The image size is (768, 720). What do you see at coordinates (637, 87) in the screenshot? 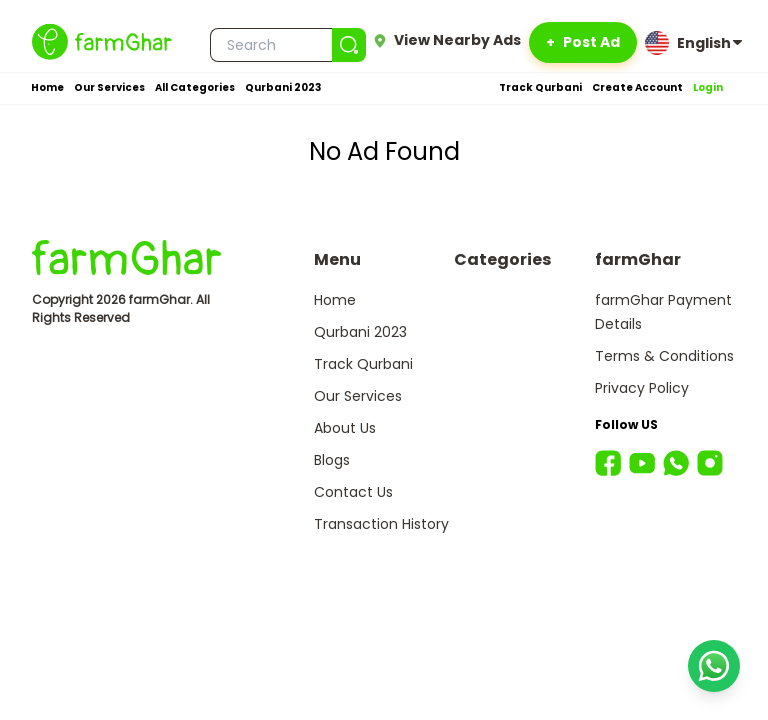
I see `Create Account` at bounding box center [637, 87].